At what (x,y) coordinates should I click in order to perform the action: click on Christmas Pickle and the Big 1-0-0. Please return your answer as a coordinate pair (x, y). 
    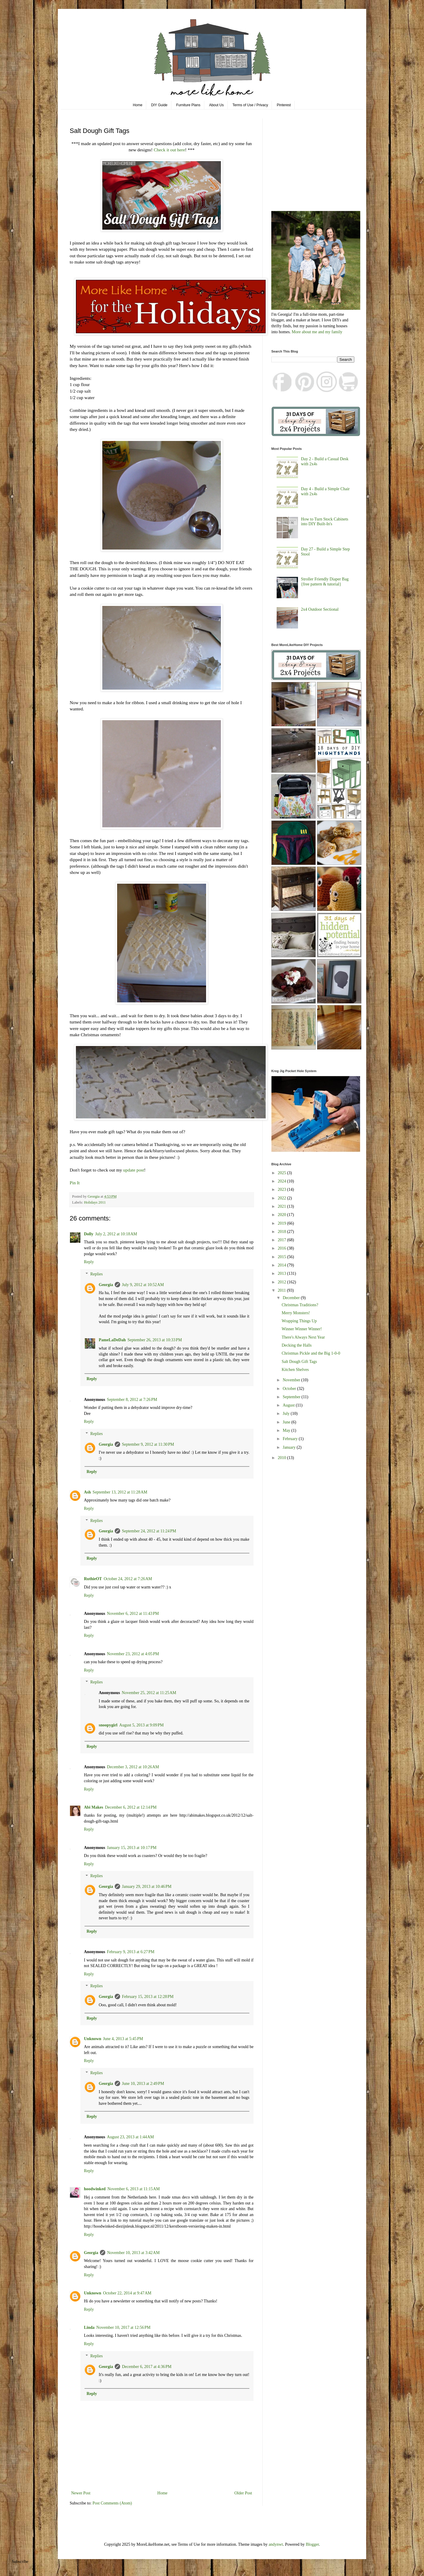
    Looking at the image, I should click on (311, 1353).